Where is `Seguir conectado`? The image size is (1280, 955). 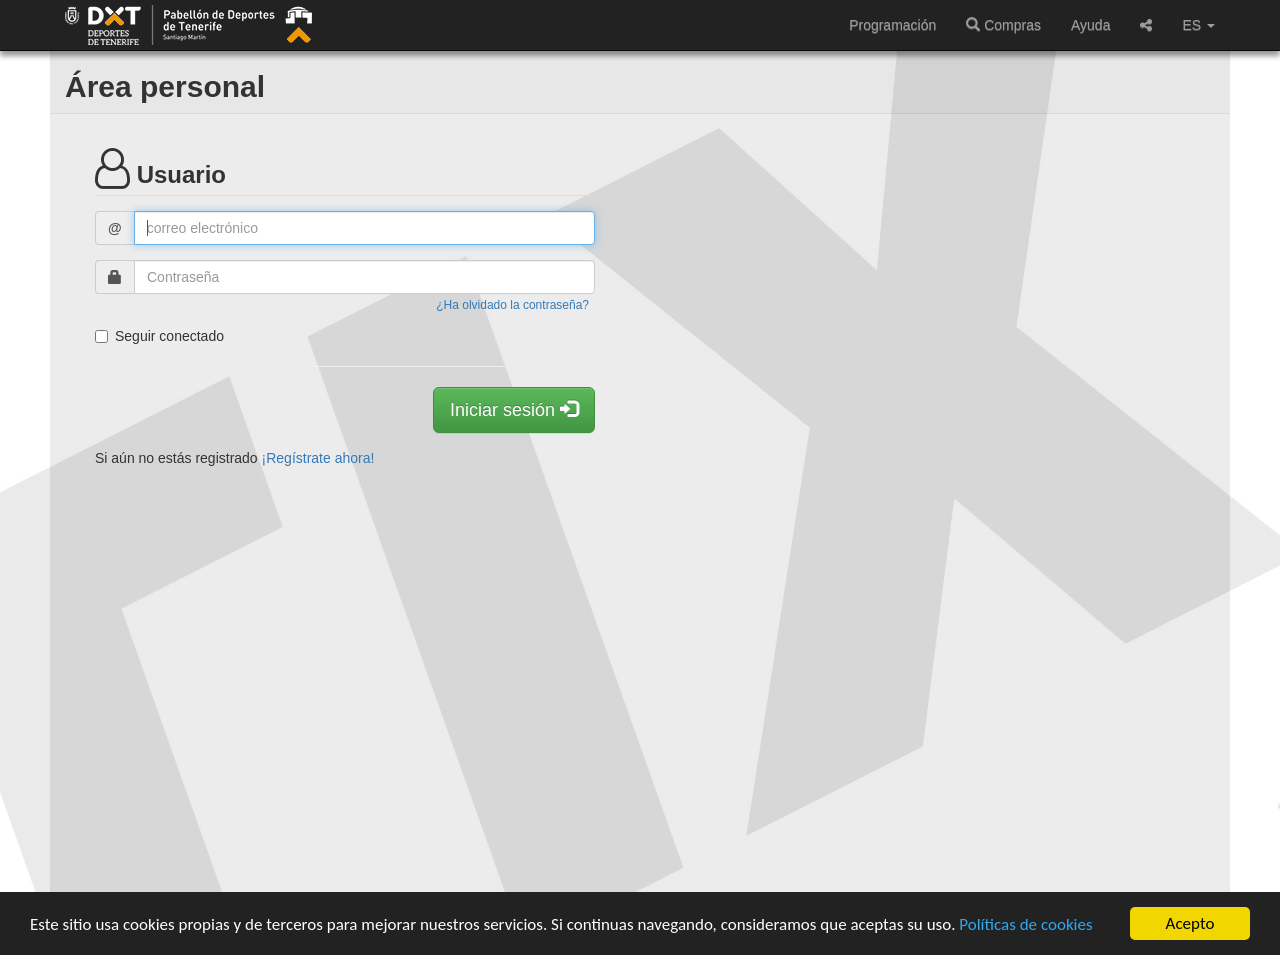 Seguir conectado is located at coordinates (159, 336).